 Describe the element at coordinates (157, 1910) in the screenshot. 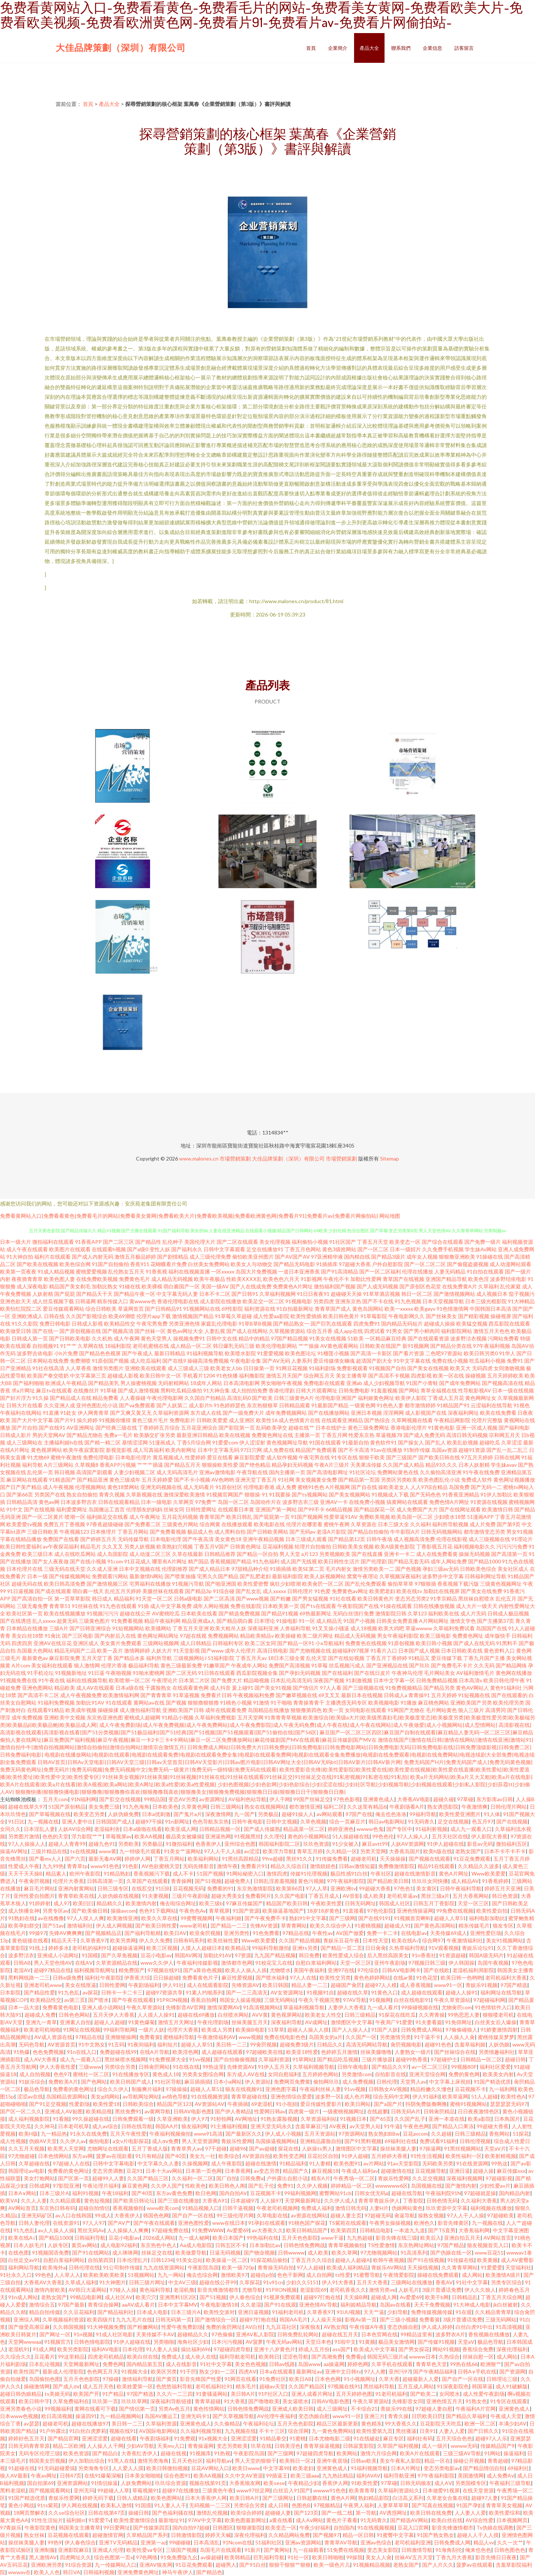

I see `色色91下载网站` at that location.